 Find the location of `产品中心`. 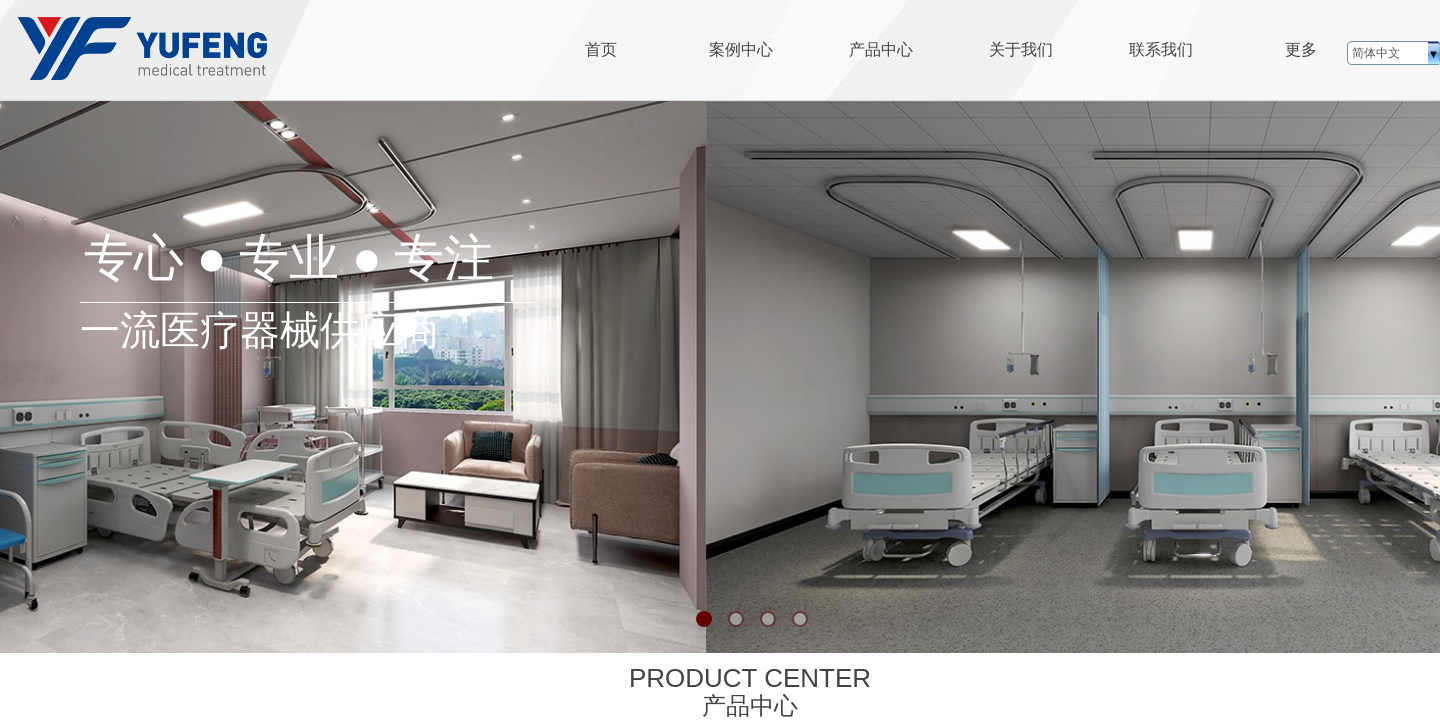

产品中心 is located at coordinates (881, 49).